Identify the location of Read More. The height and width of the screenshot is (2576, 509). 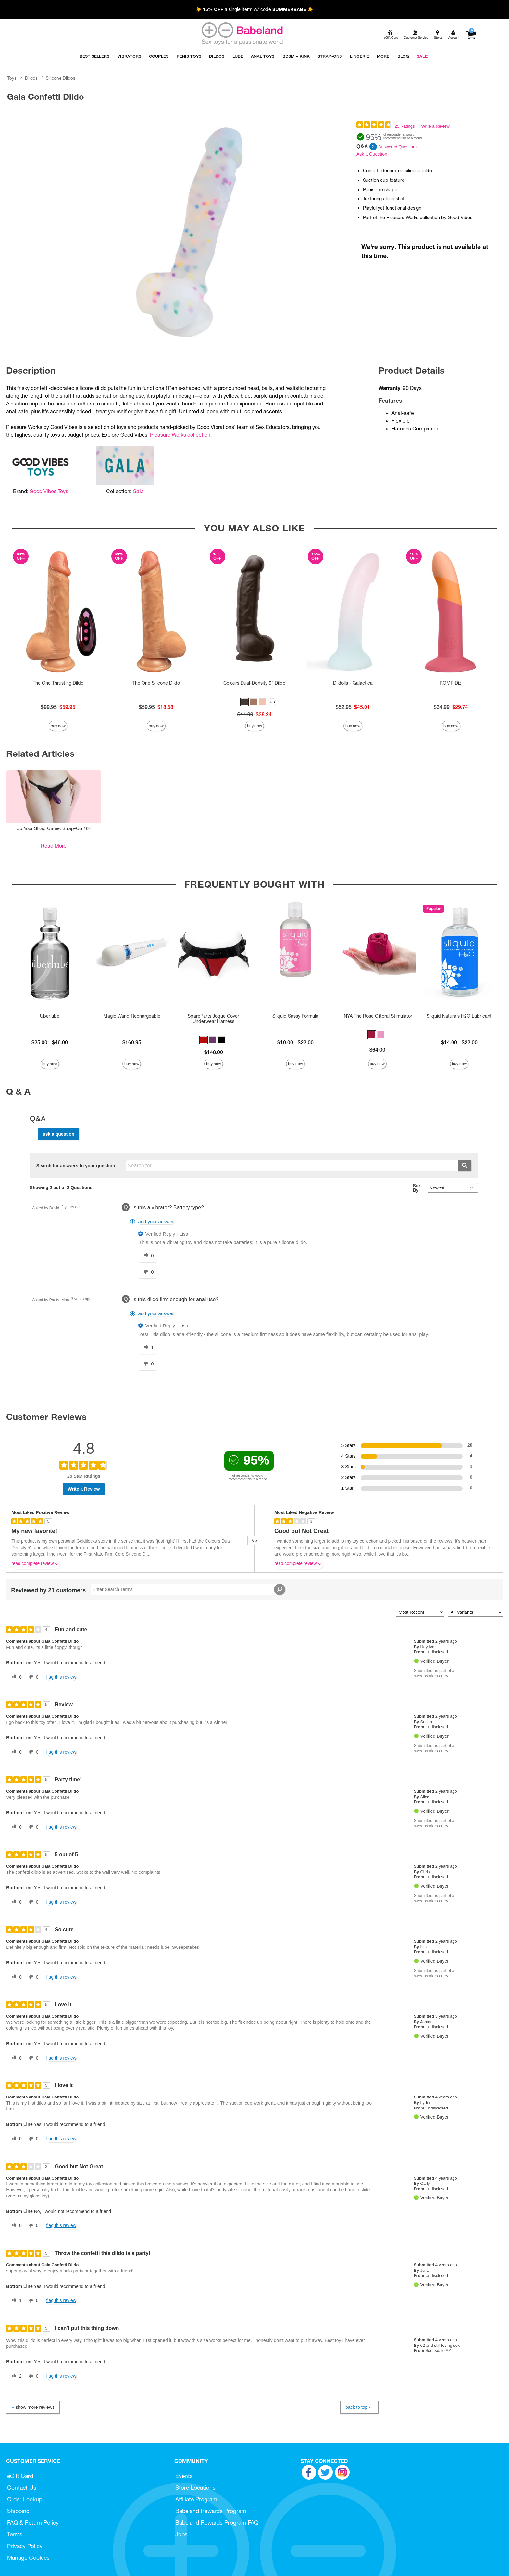
(54, 845).